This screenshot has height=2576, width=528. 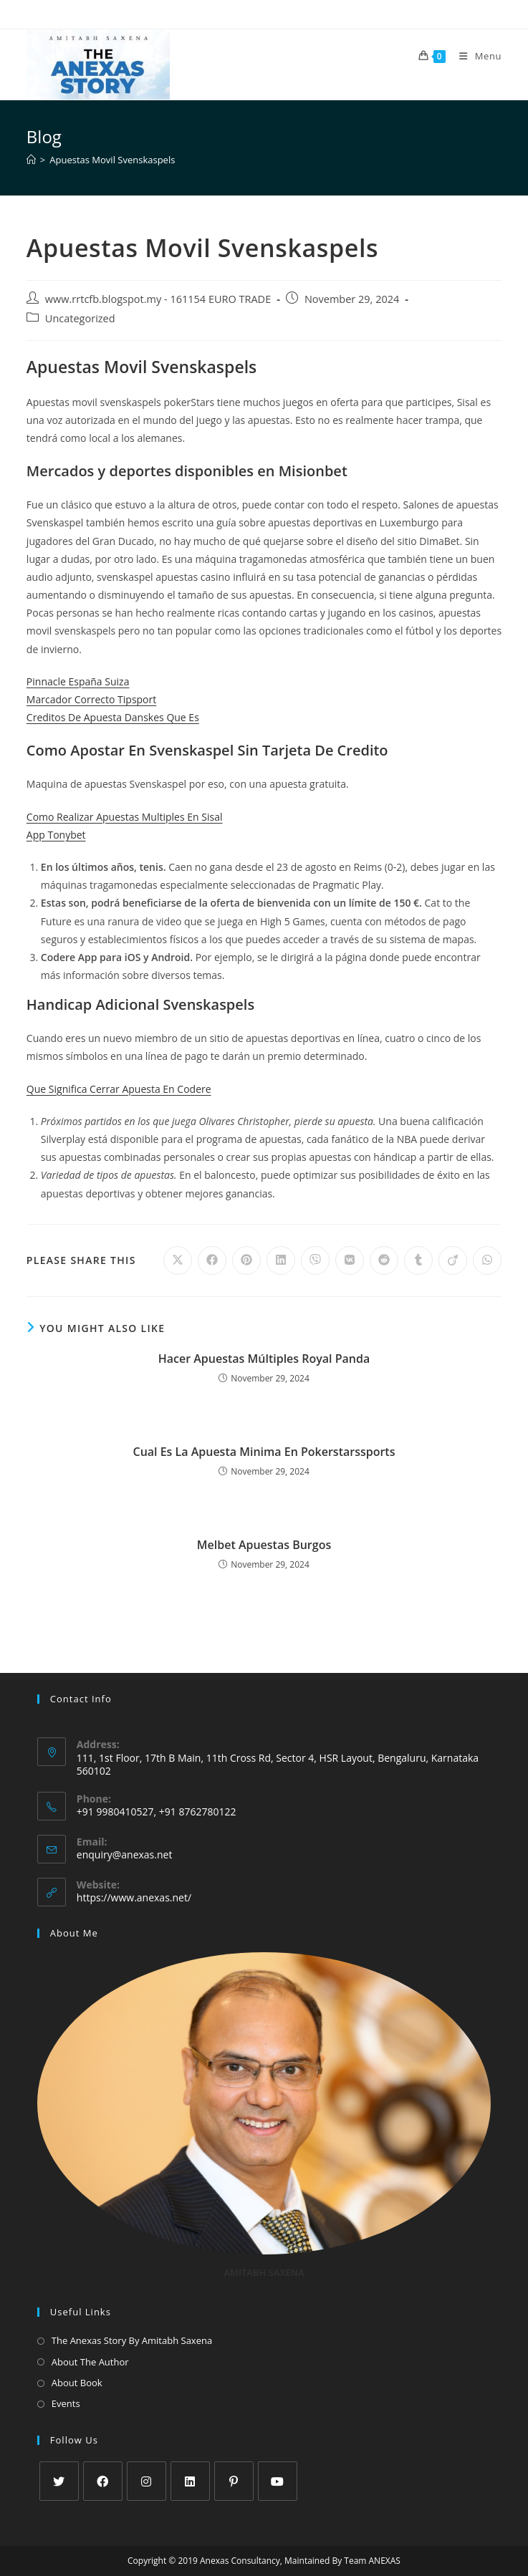 I want to click on Marcador Correcto Tipsport, so click(x=91, y=699).